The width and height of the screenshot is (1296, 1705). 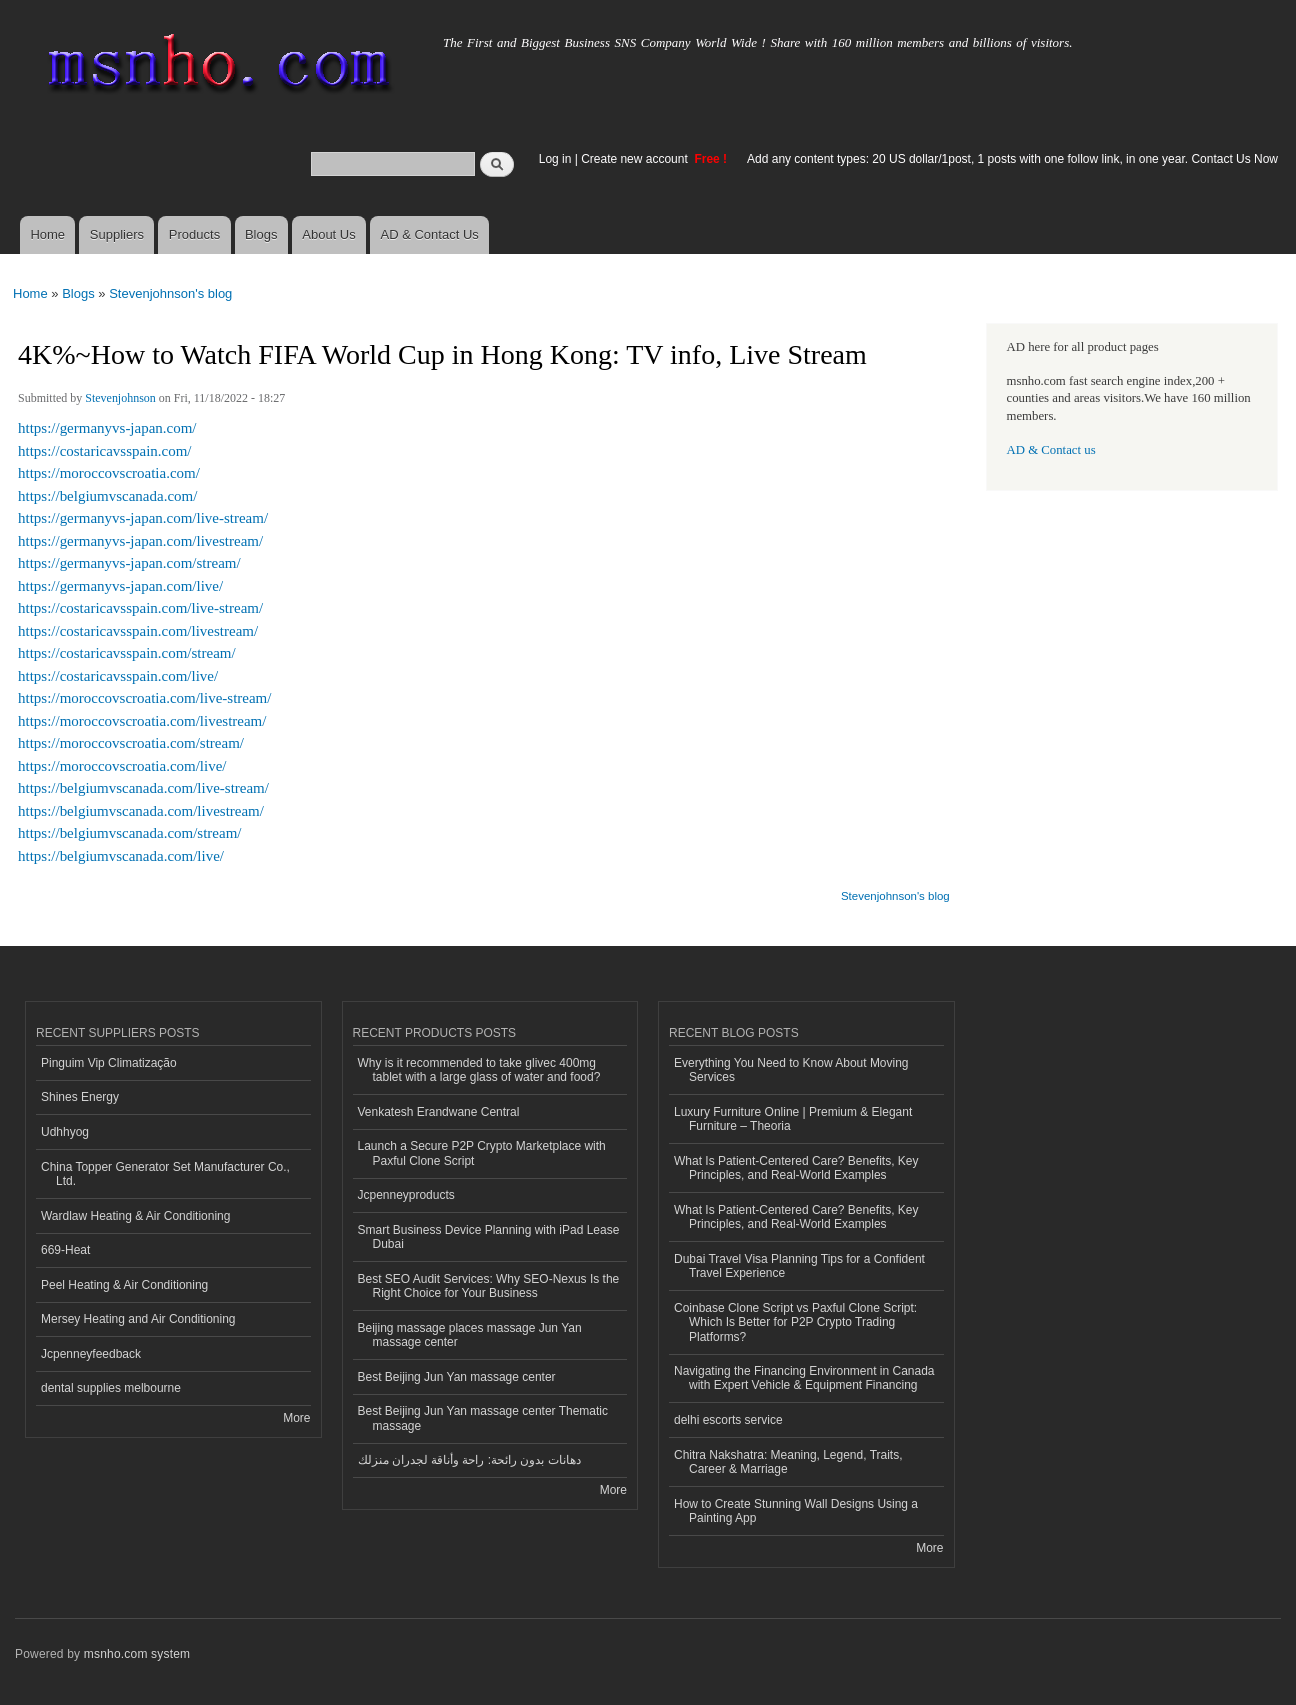 I want to click on https://belgiumvscanada.com/stream/, so click(x=129, y=833).